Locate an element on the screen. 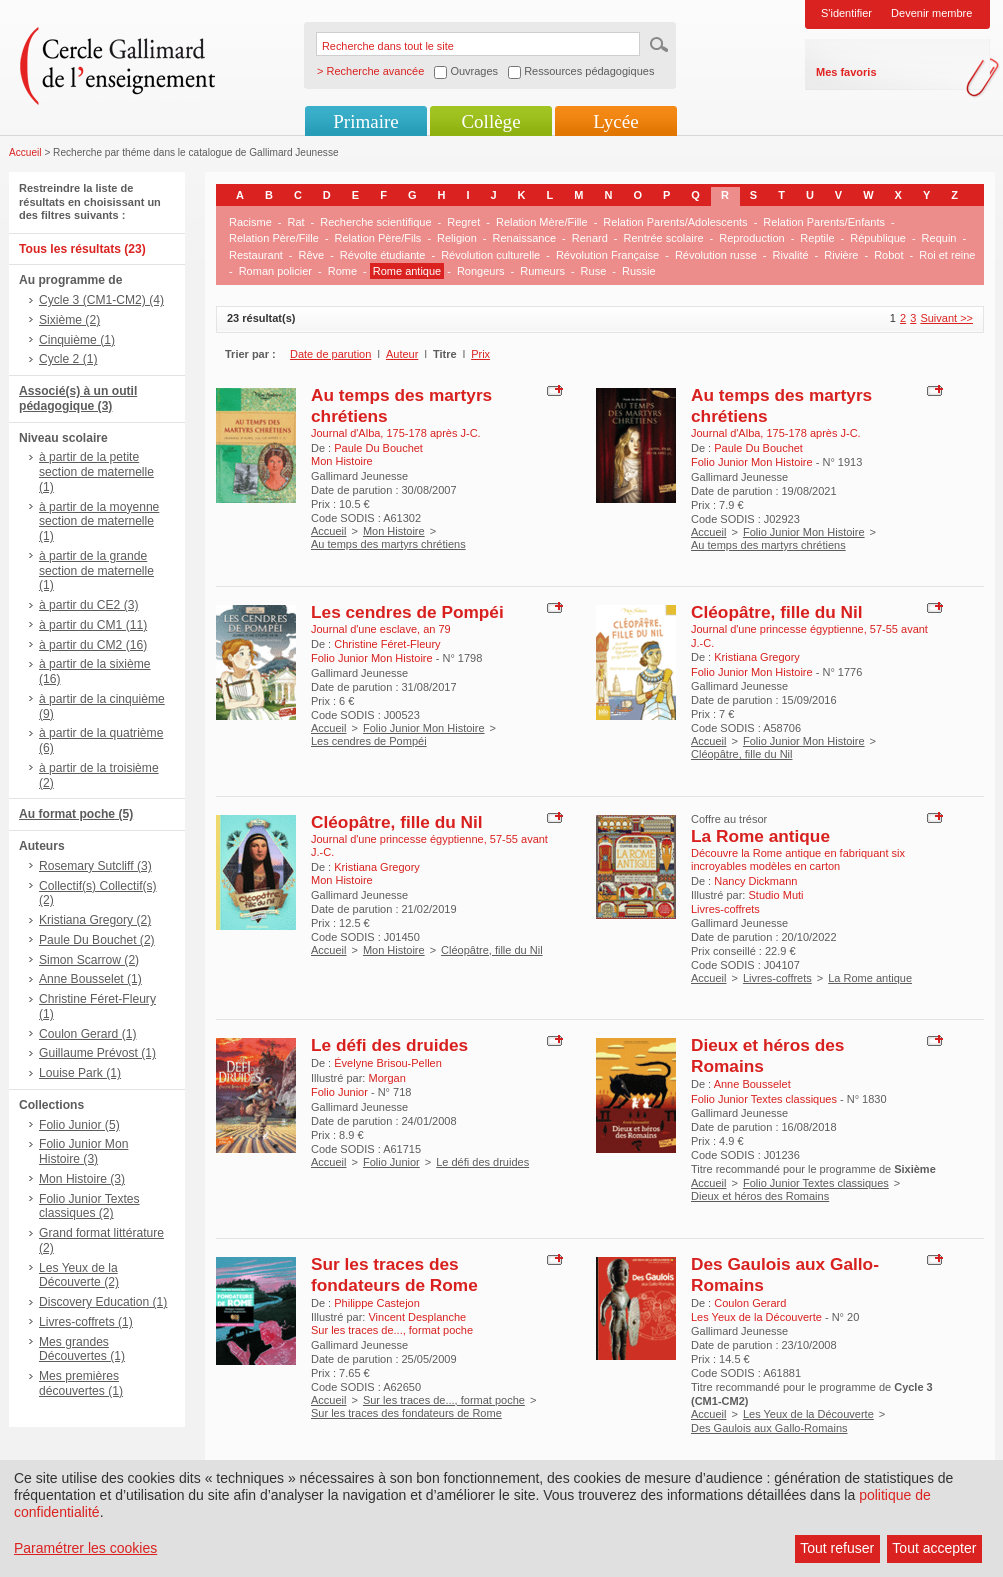  Paule Du Bouchet is located at coordinates (378, 448).